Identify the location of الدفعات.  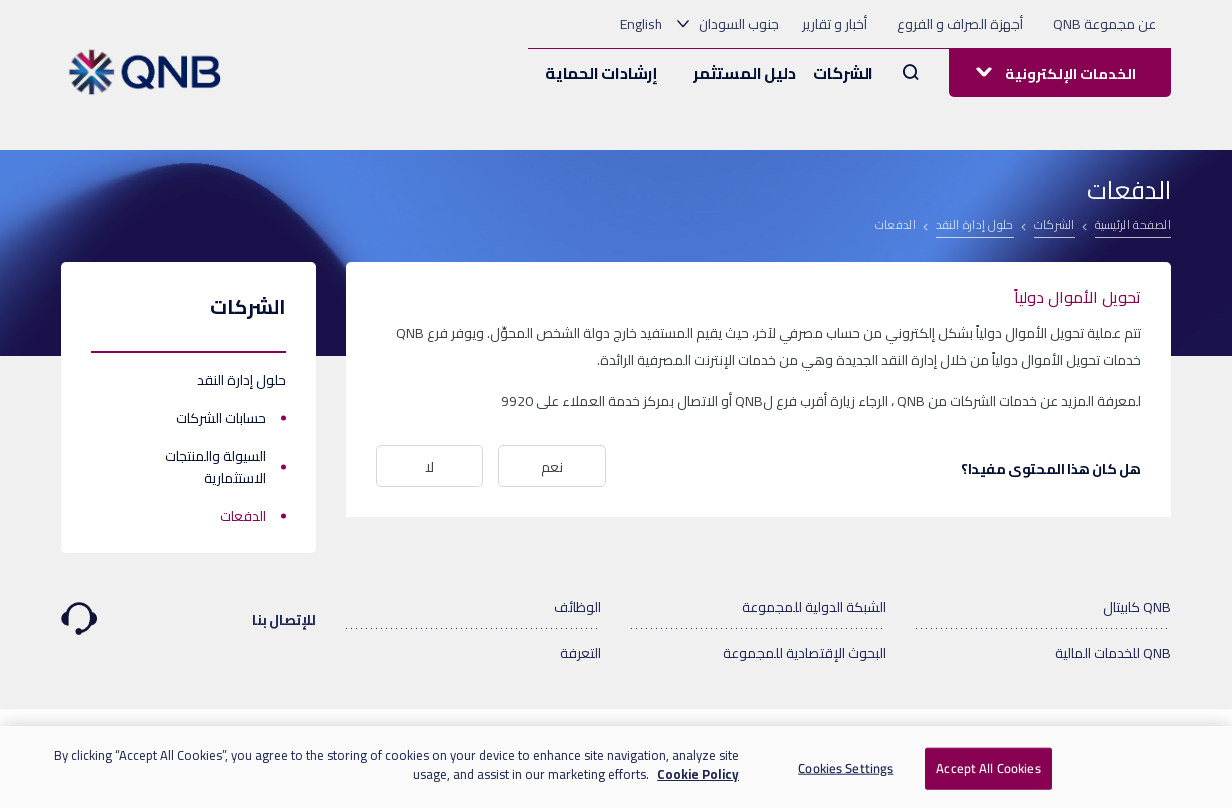
(243, 516).